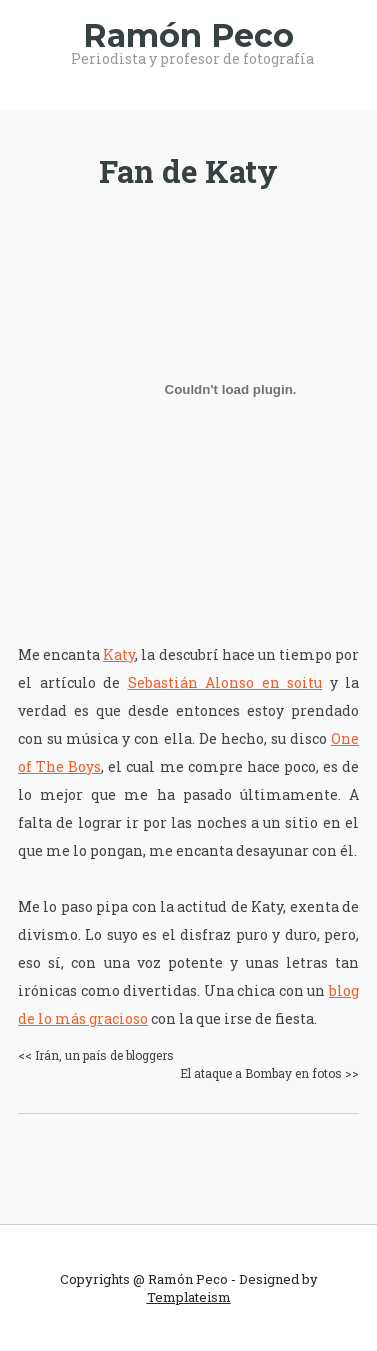 The image size is (377, 1351). What do you see at coordinates (96, 1055) in the screenshot?
I see `<< Irán, un país de bloggers` at bounding box center [96, 1055].